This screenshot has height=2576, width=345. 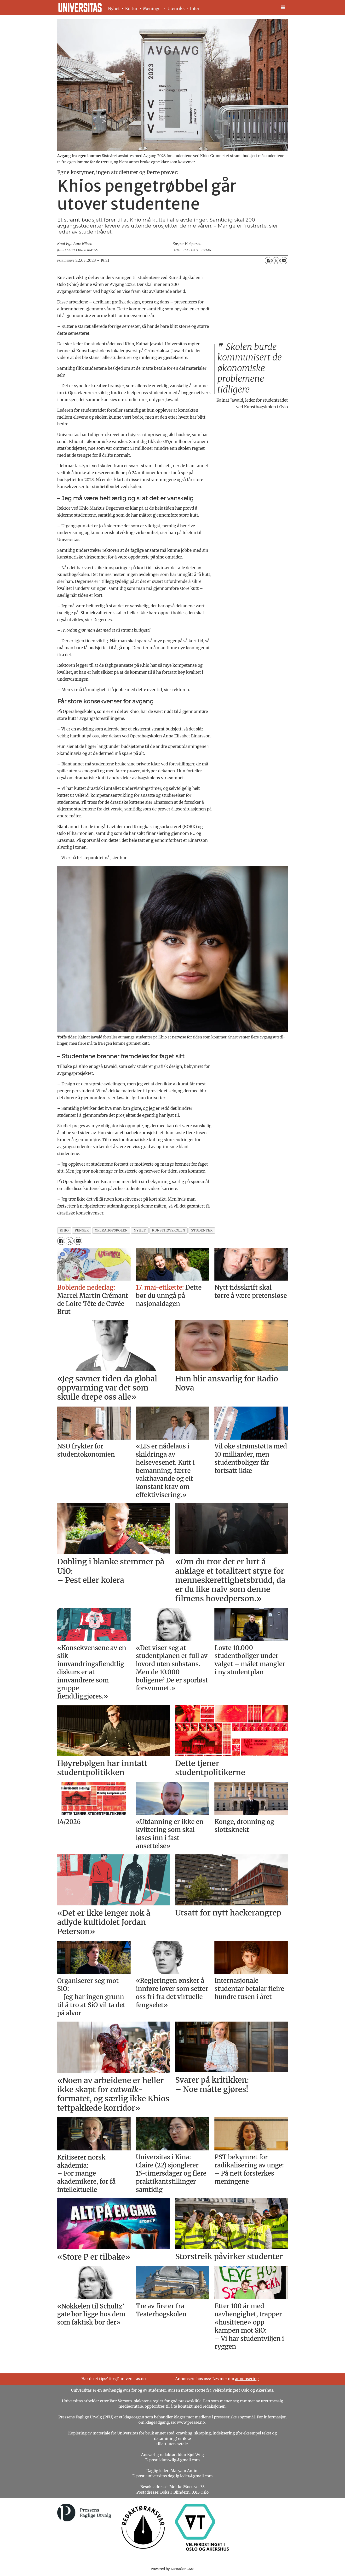 What do you see at coordinates (131, 8) in the screenshot?
I see `Kultur` at bounding box center [131, 8].